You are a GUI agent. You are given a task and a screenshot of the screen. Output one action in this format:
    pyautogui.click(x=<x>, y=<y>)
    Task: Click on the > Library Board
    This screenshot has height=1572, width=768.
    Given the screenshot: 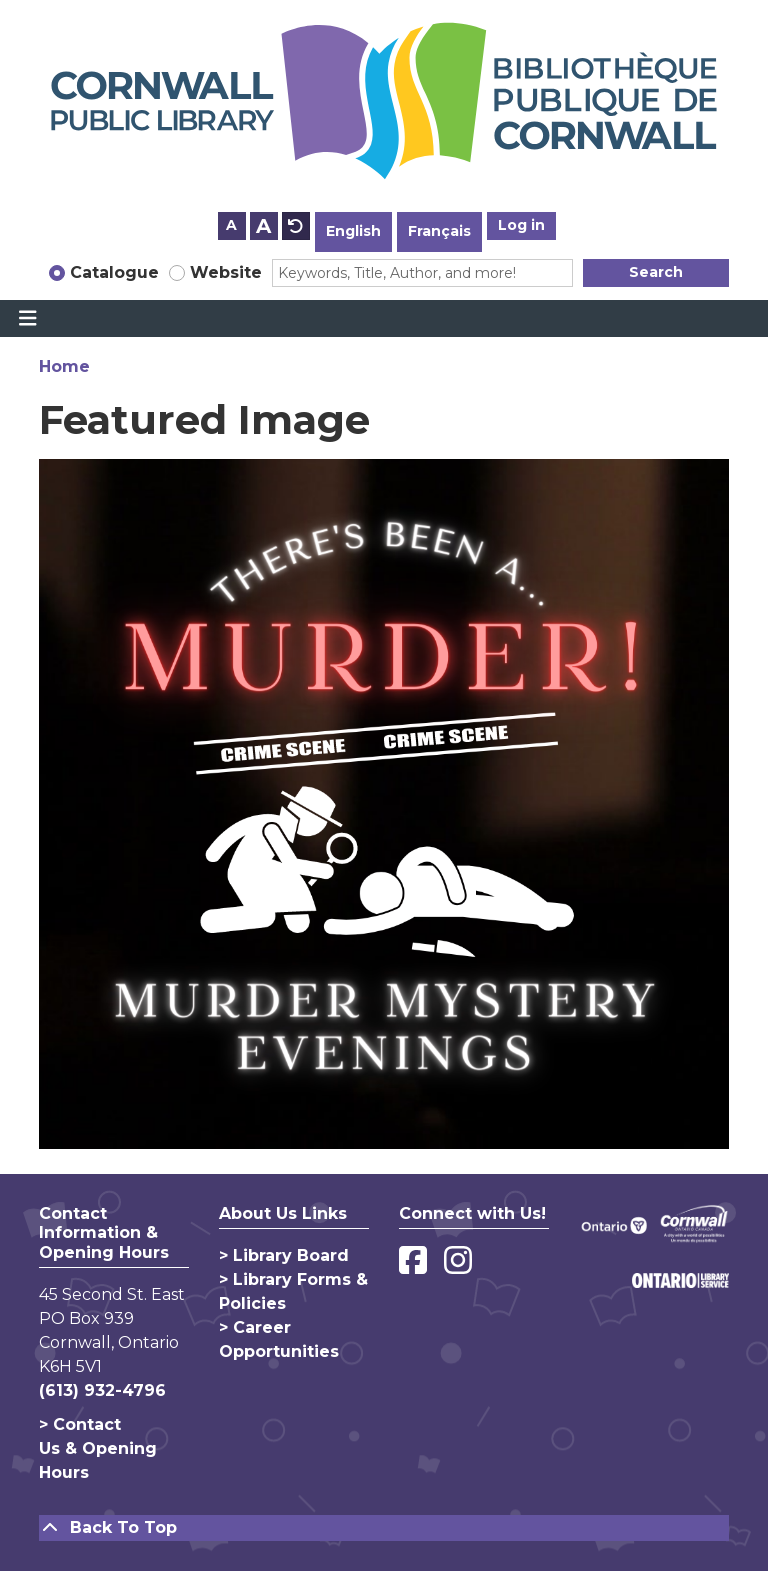 What is the action you would take?
    pyautogui.click(x=284, y=1255)
    